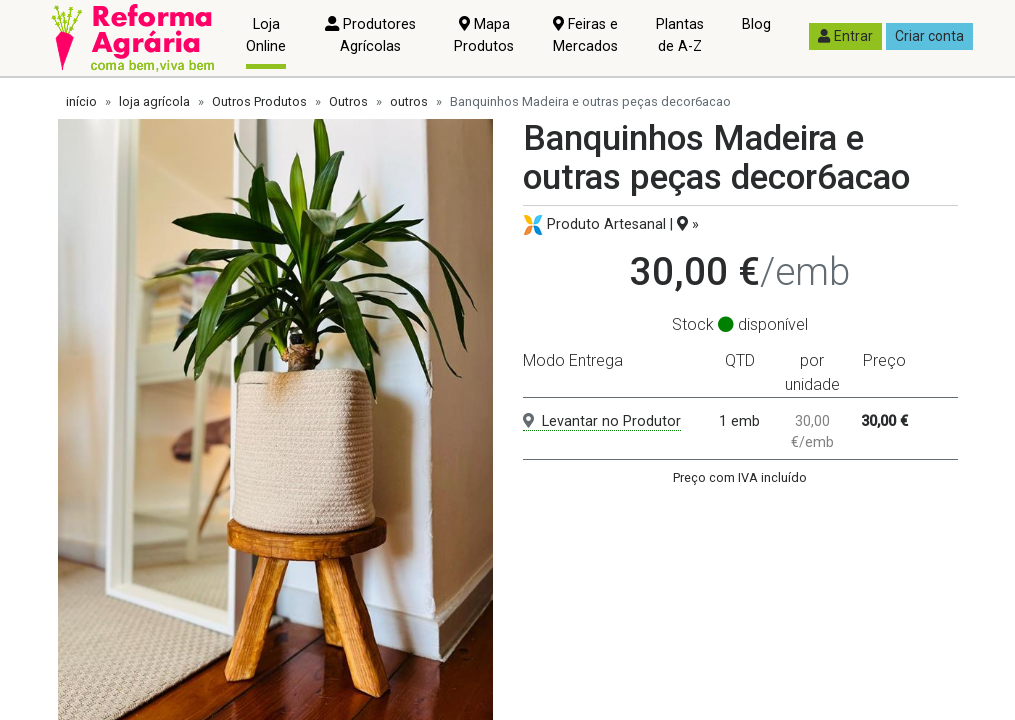  I want to click on início, so click(81, 101).